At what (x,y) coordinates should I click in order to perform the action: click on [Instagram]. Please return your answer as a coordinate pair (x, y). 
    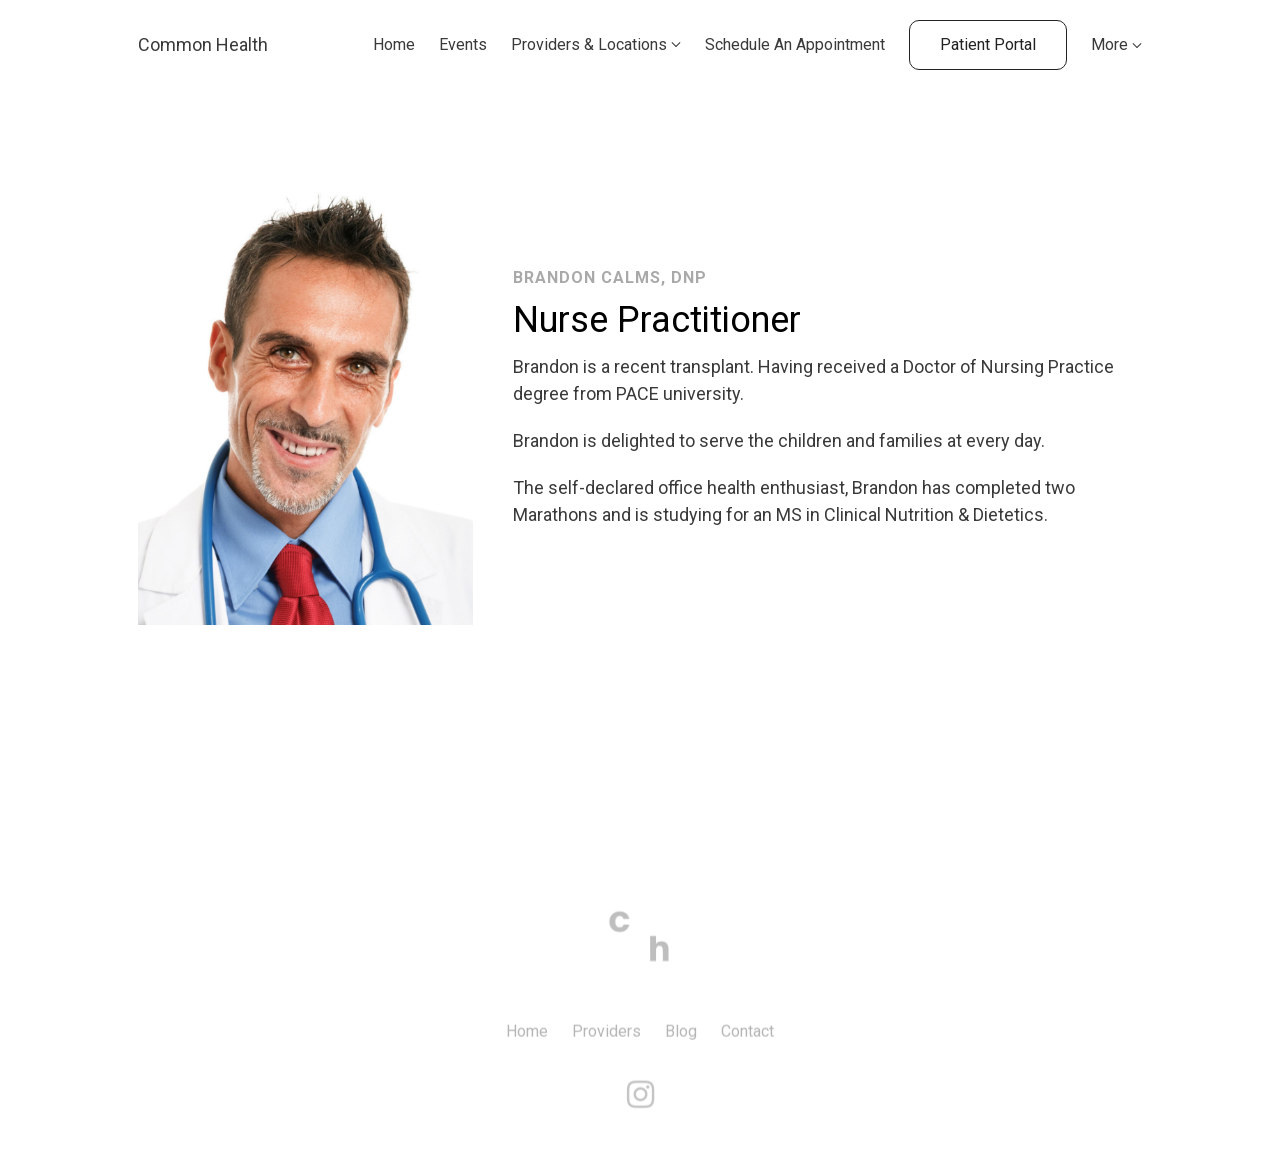
    Looking at the image, I should click on (640, 1107).